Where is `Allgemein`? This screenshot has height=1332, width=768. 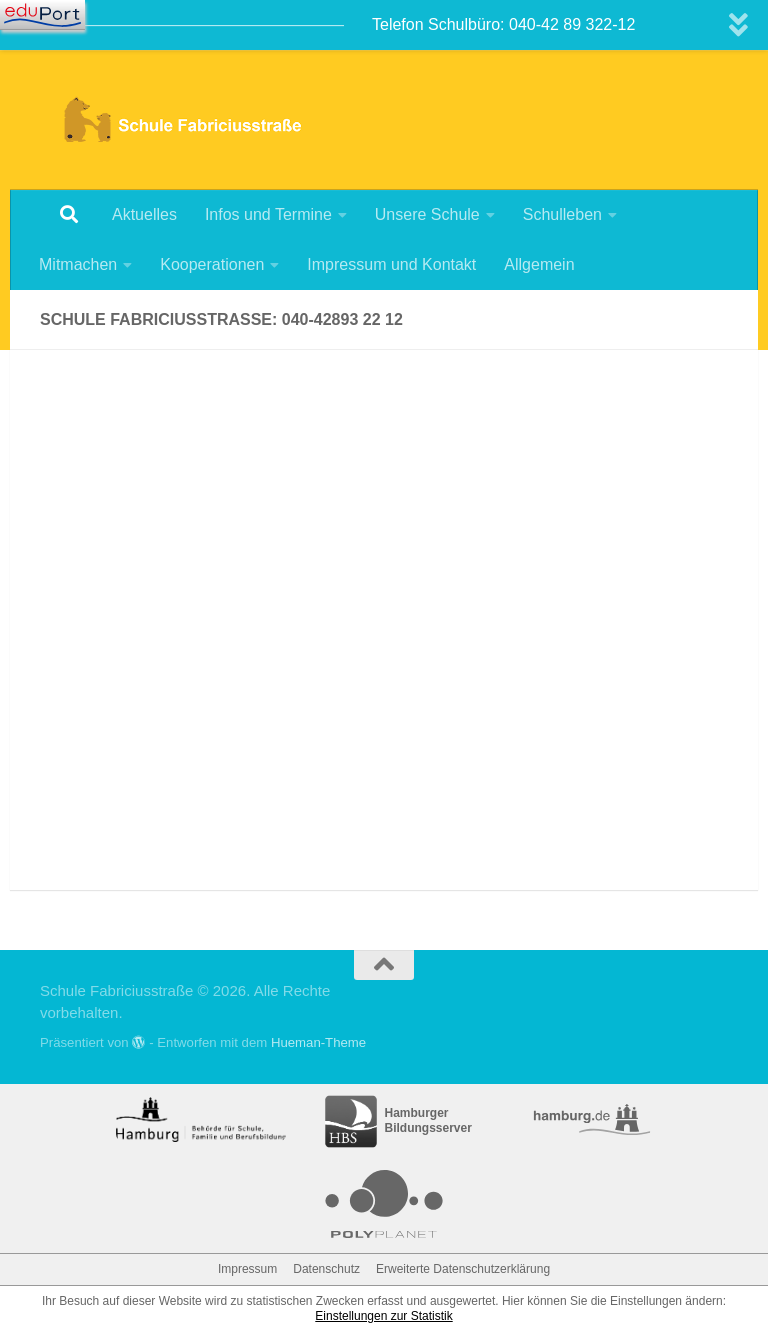 Allgemein is located at coordinates (539, 264).